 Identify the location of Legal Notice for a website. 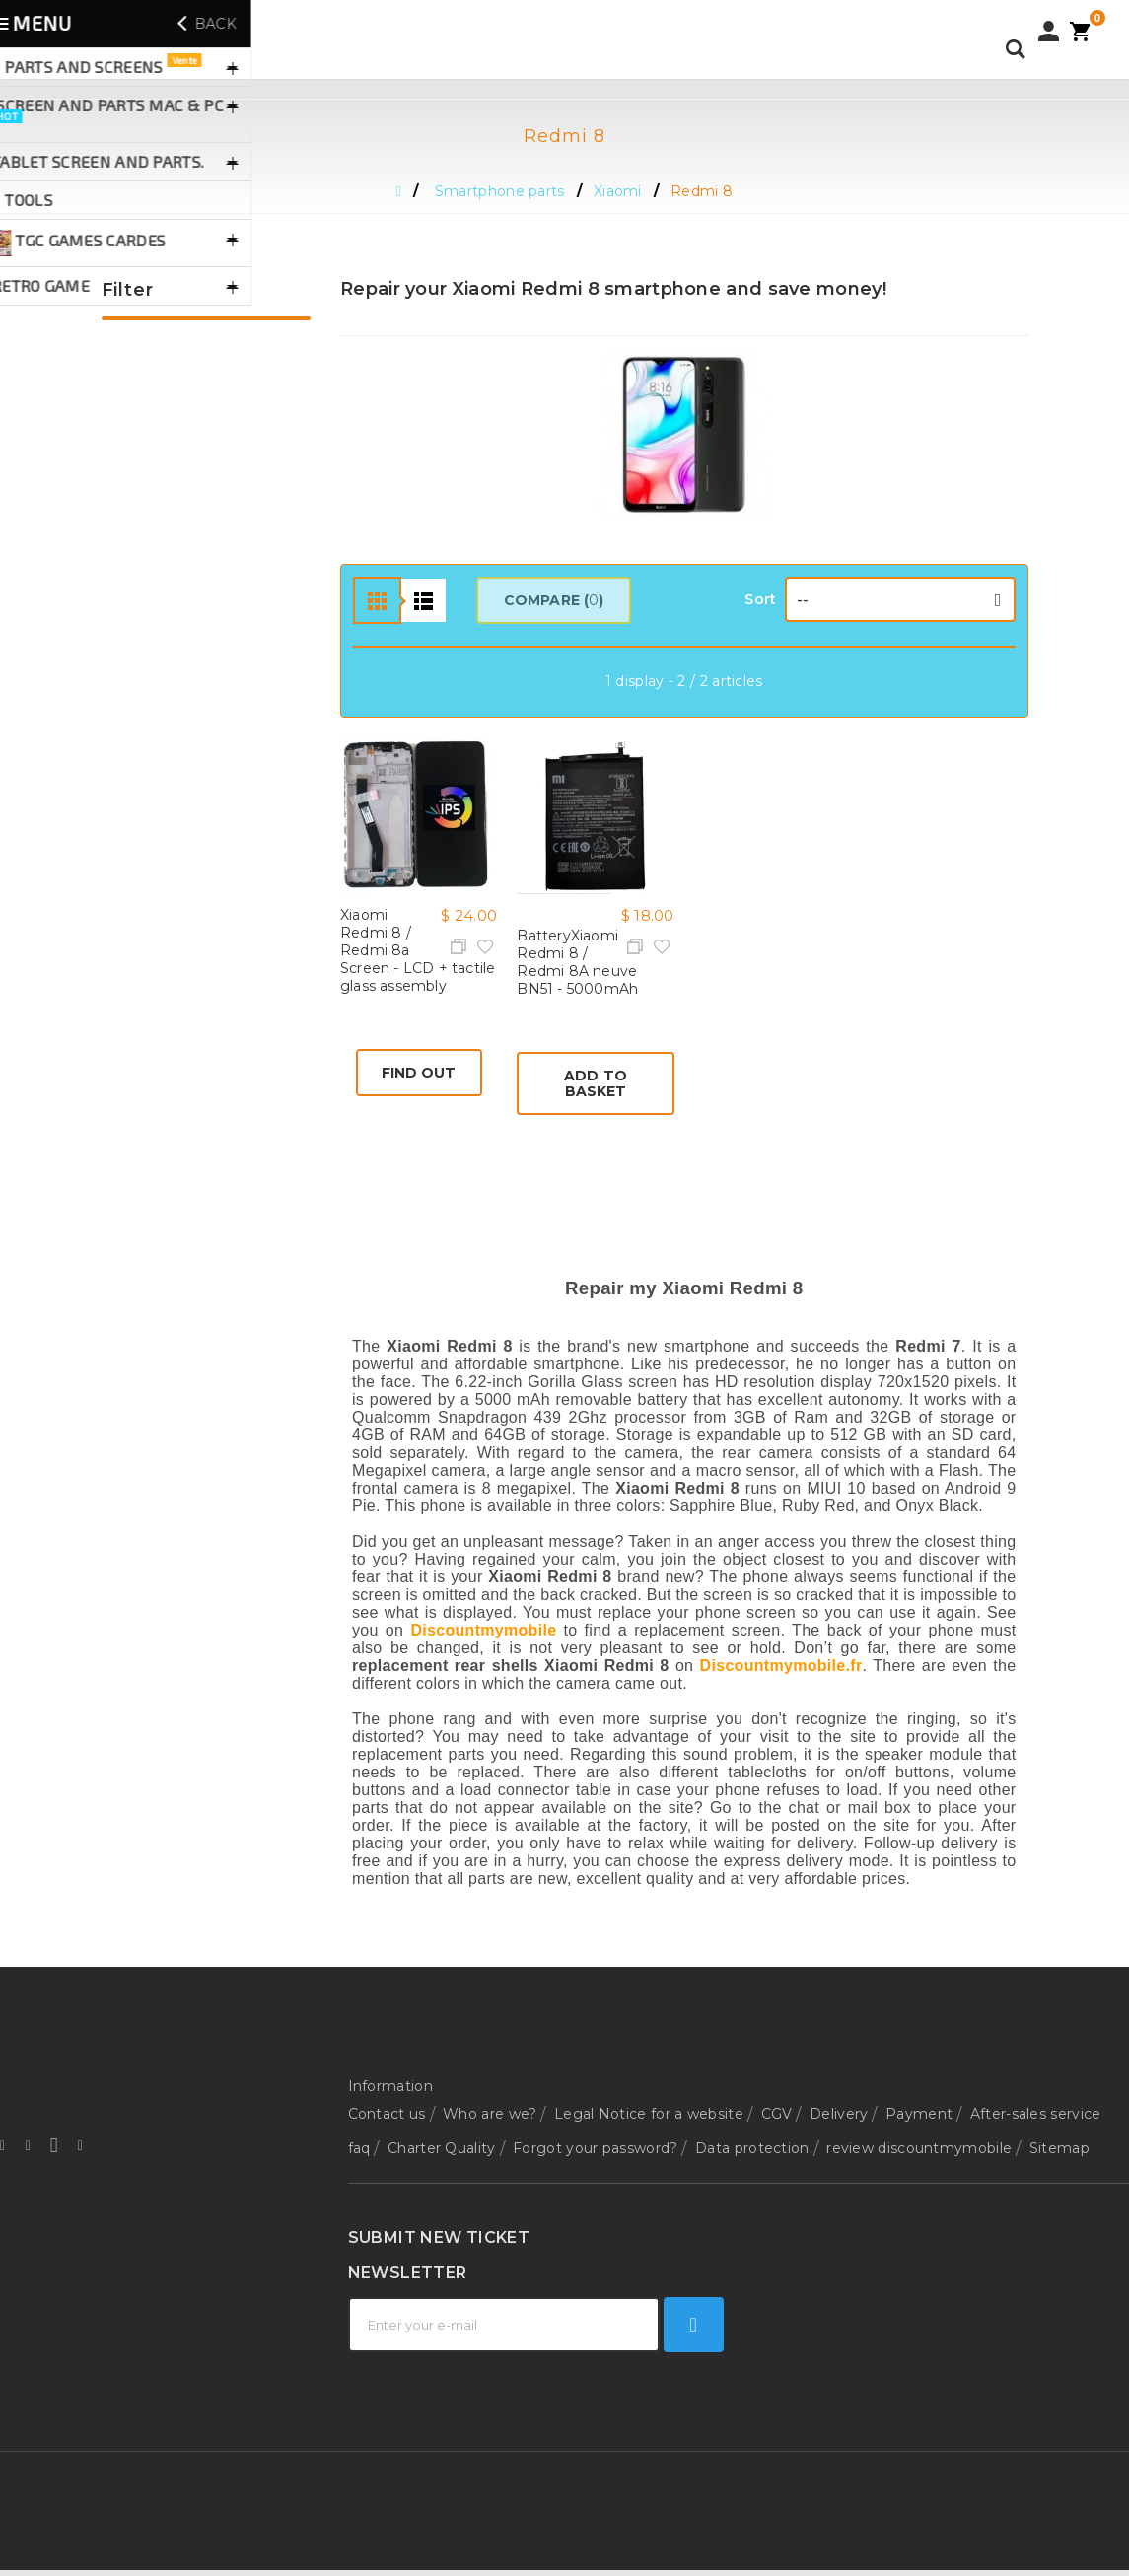
(648, 2108).